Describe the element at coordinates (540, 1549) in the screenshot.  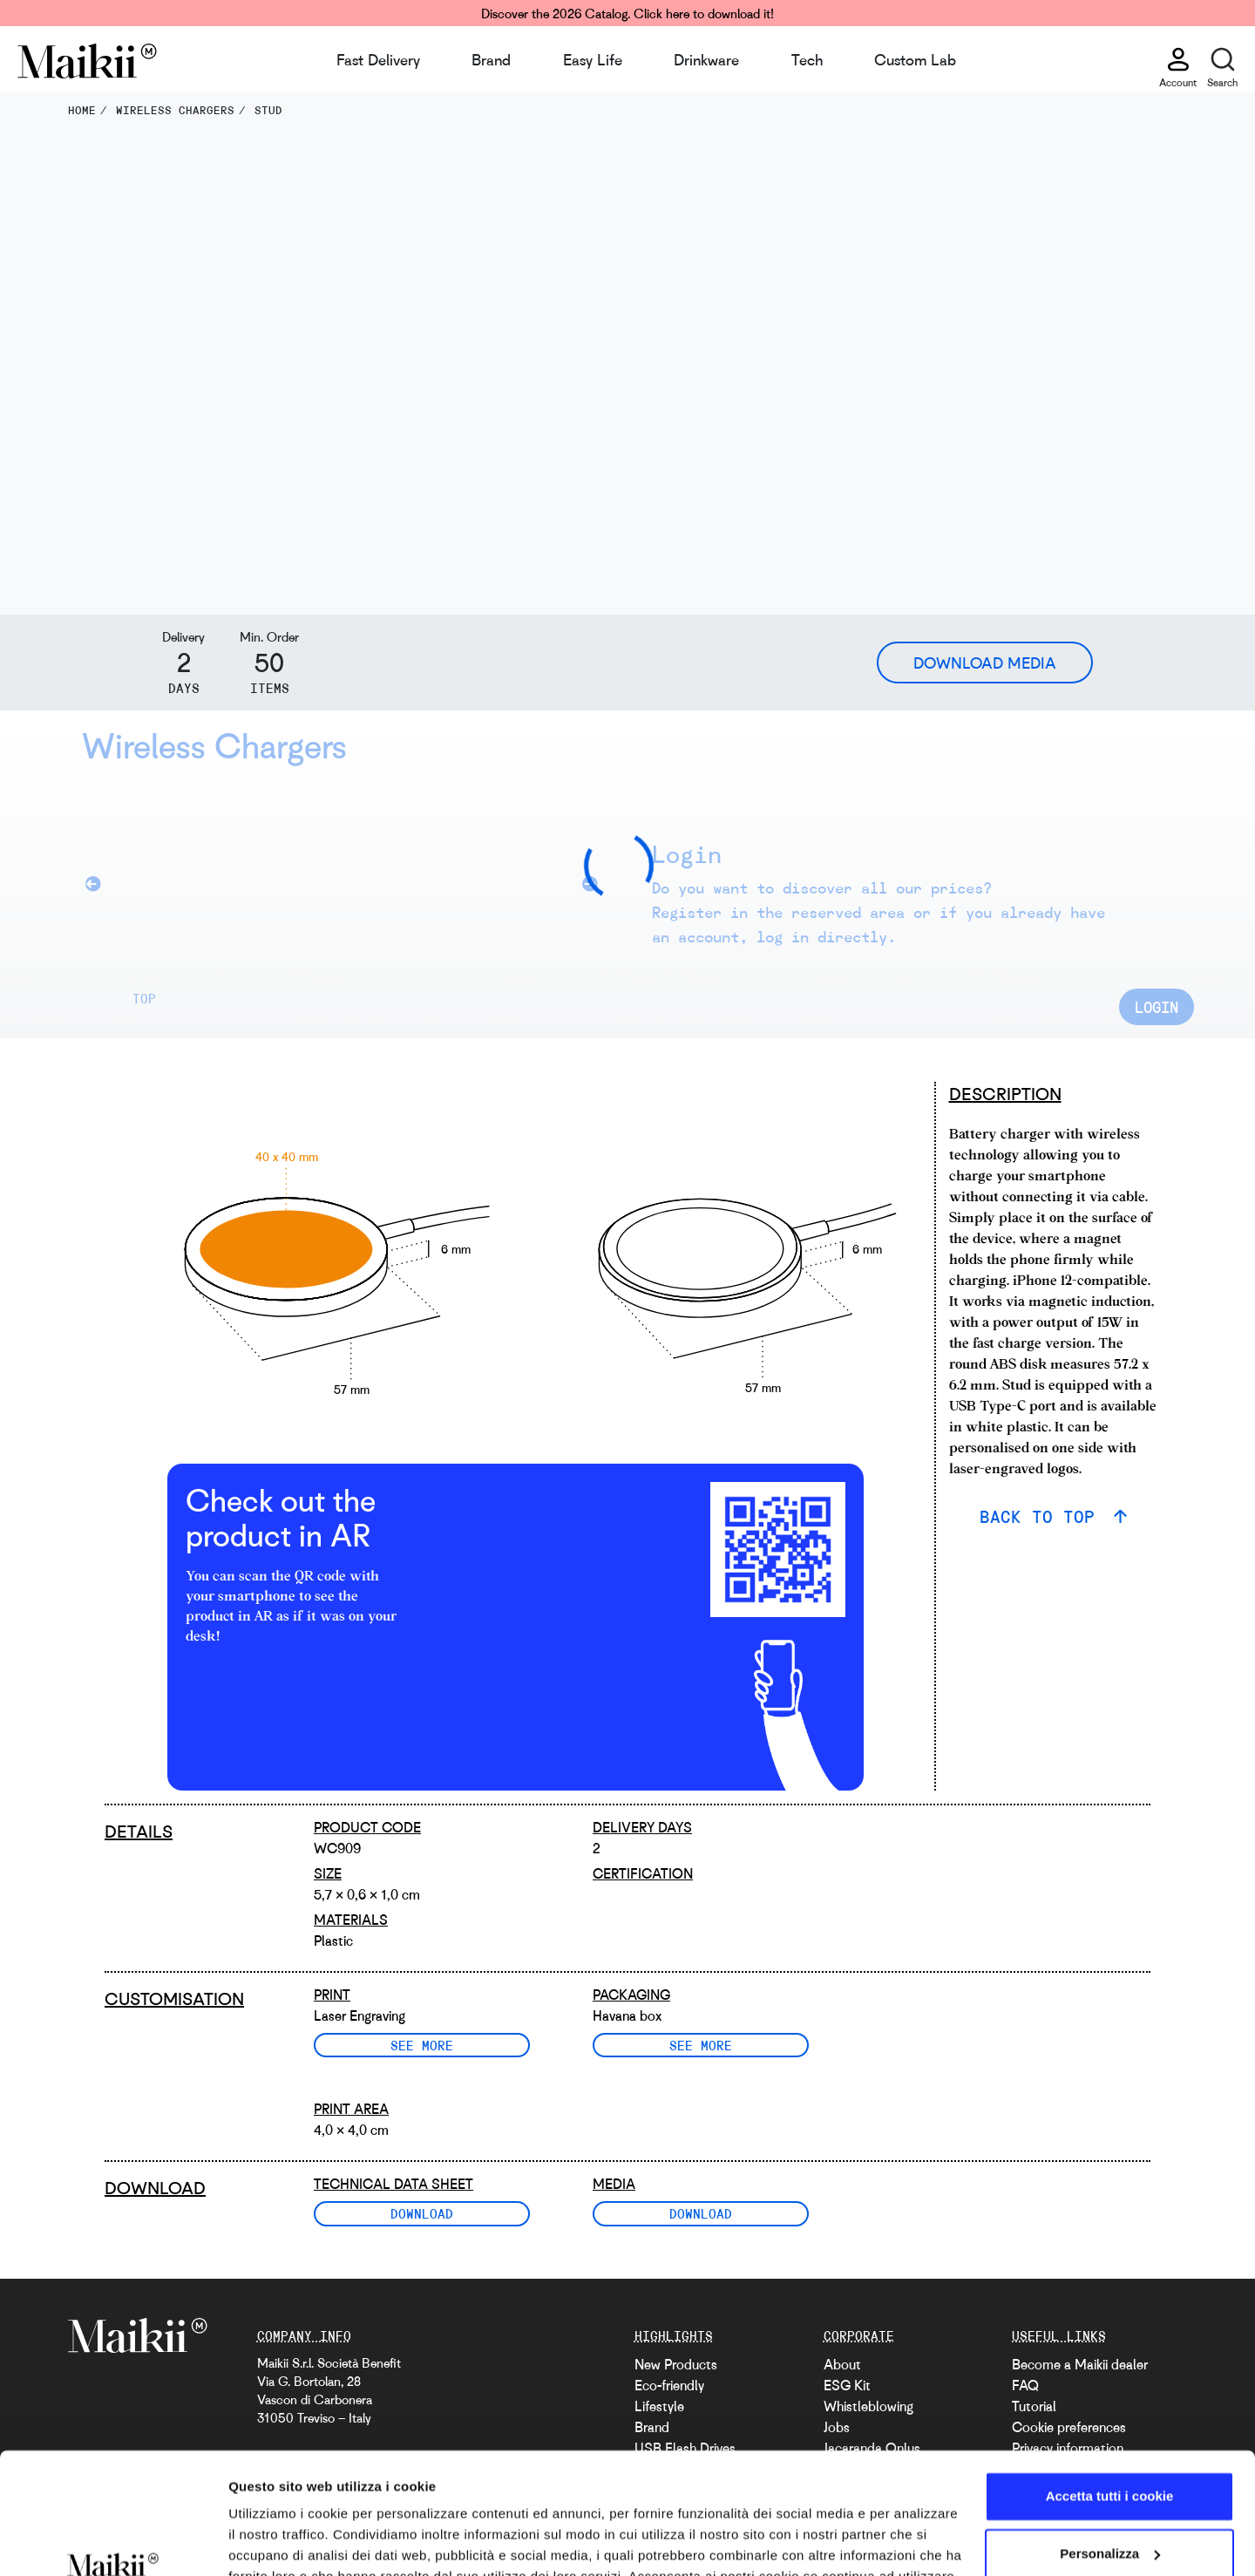
I see `[video with an AR example]` at that location.